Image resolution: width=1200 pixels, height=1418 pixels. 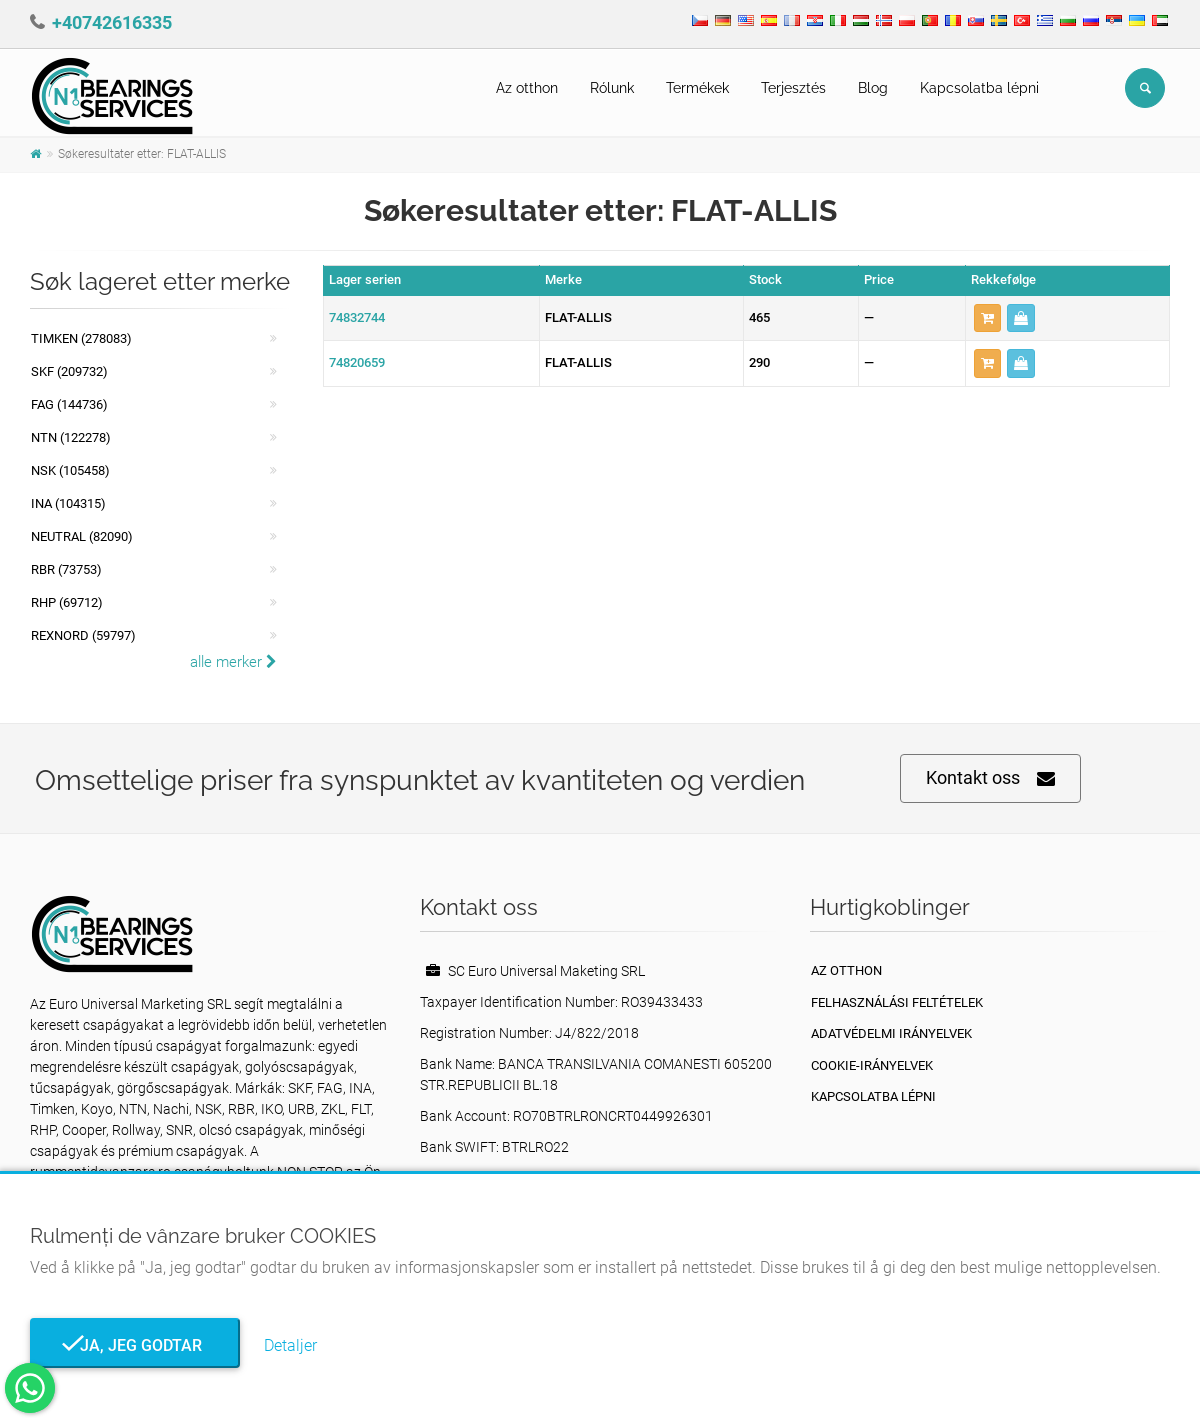 What do you see at coordinates (979, 88) in the screenshot?
I see `Kapcsolatba lépni` at bounding box center [979, 88].